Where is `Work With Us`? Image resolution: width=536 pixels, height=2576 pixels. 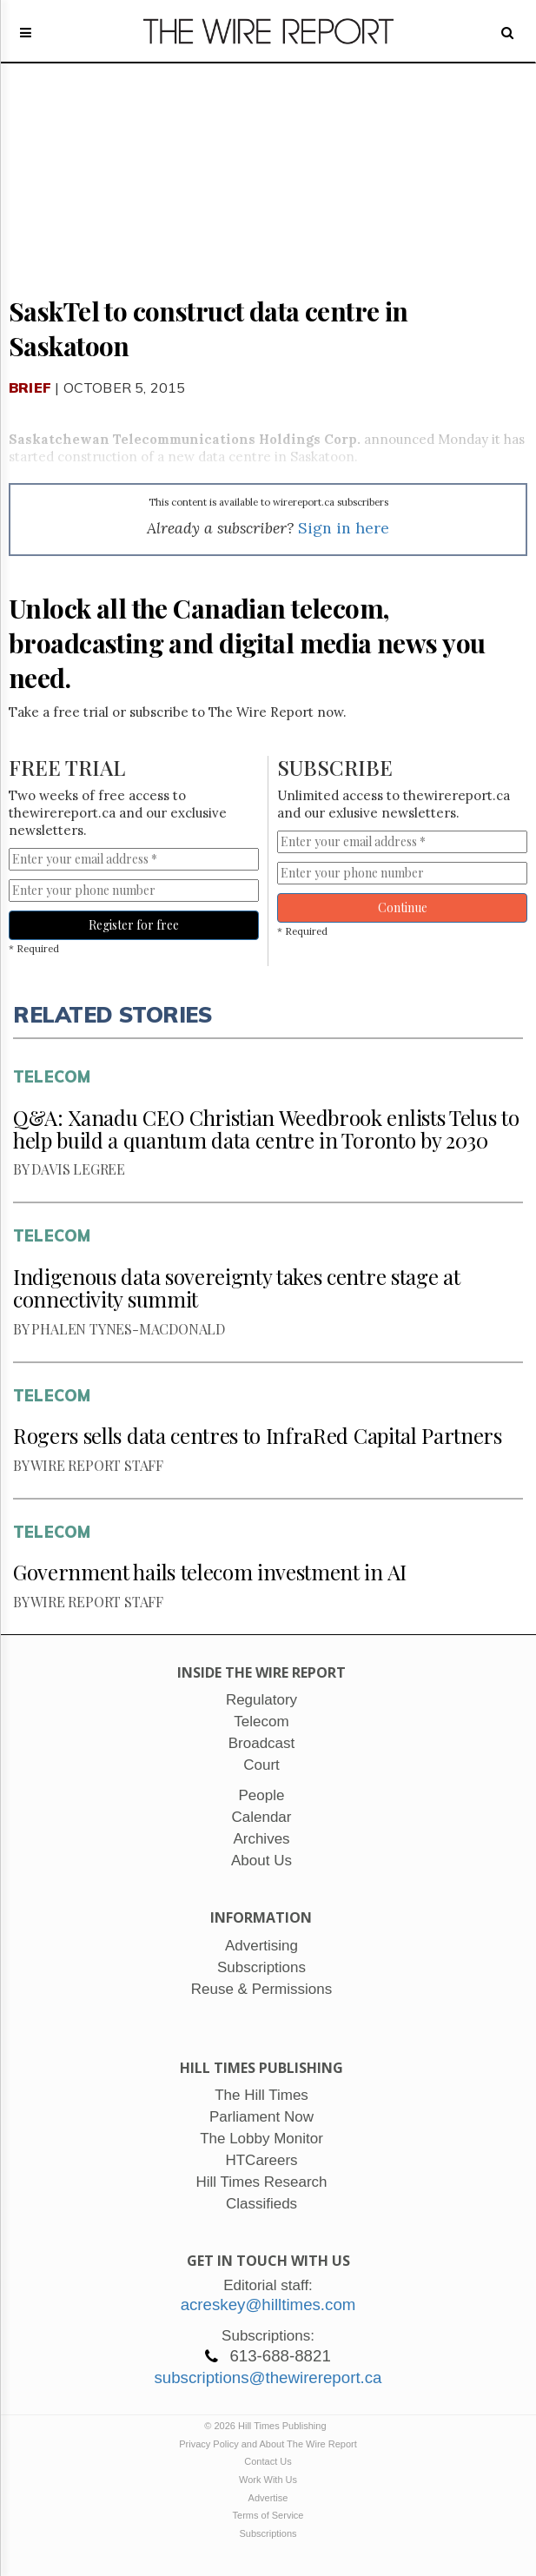
Work With Us is located at coordinates (268, 2479).